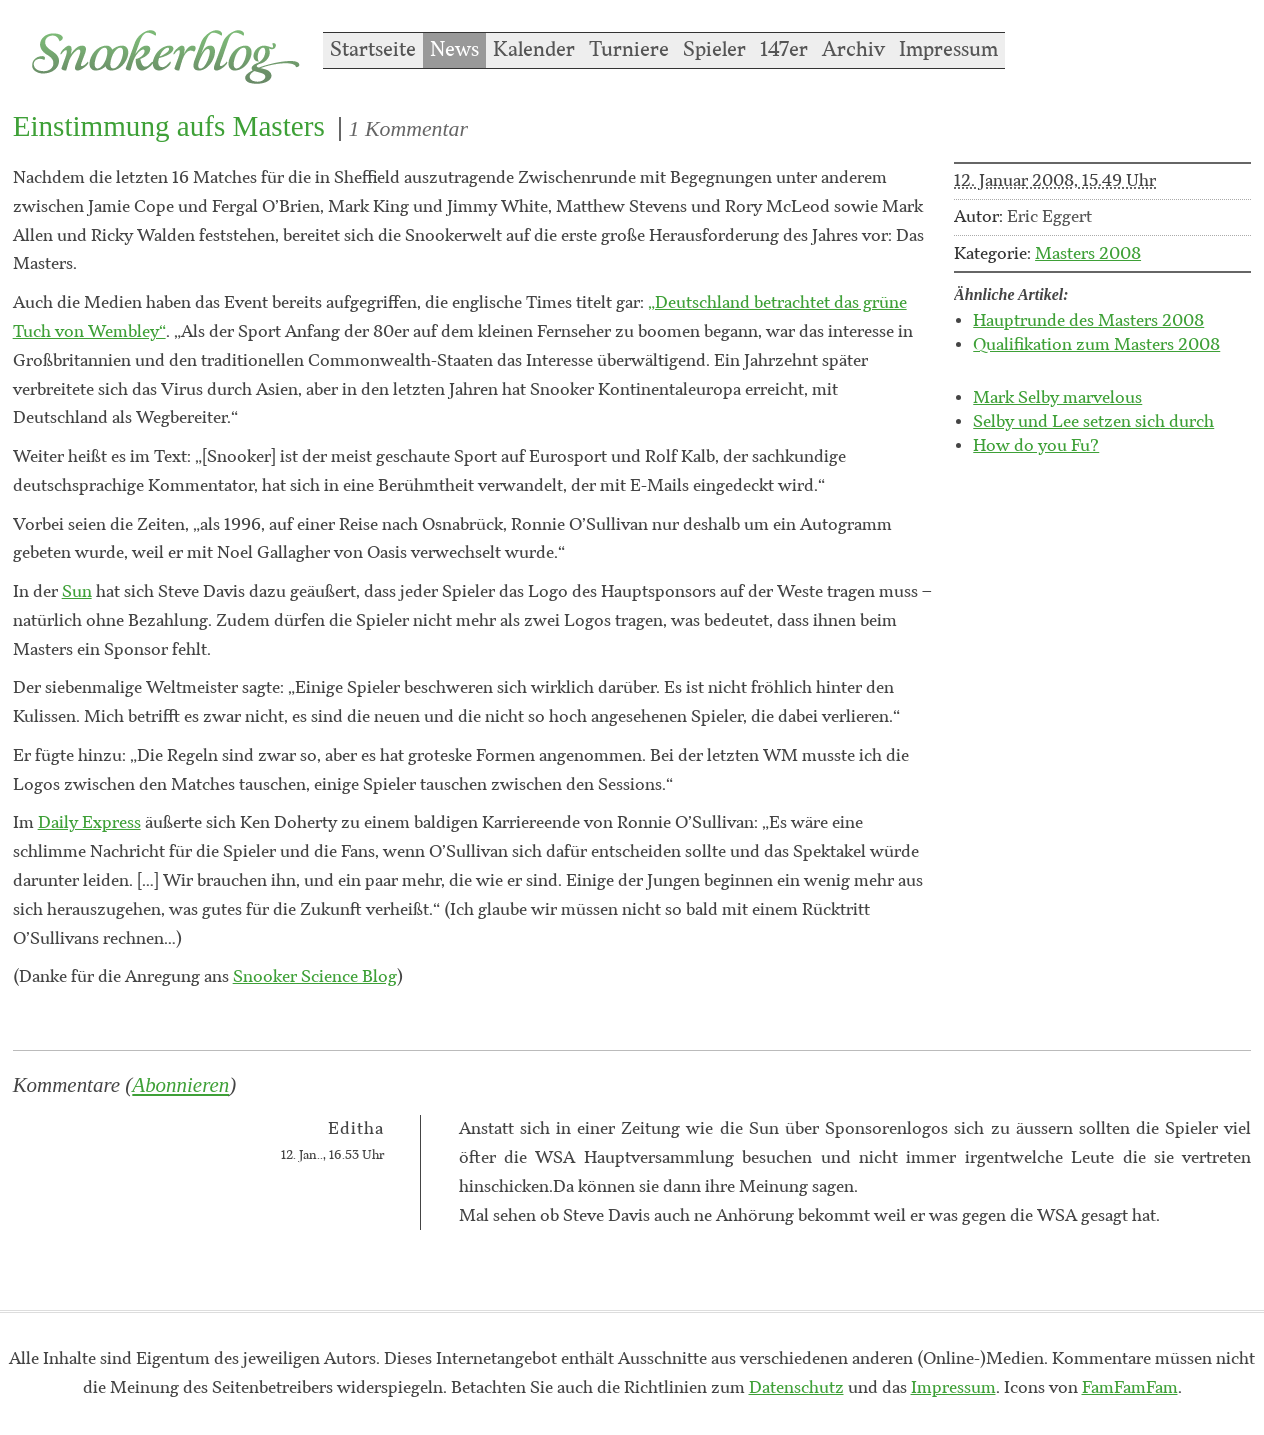  Describe the element at coordinates (89, 823) in the screenshot. I see `Daily Express` at that location.